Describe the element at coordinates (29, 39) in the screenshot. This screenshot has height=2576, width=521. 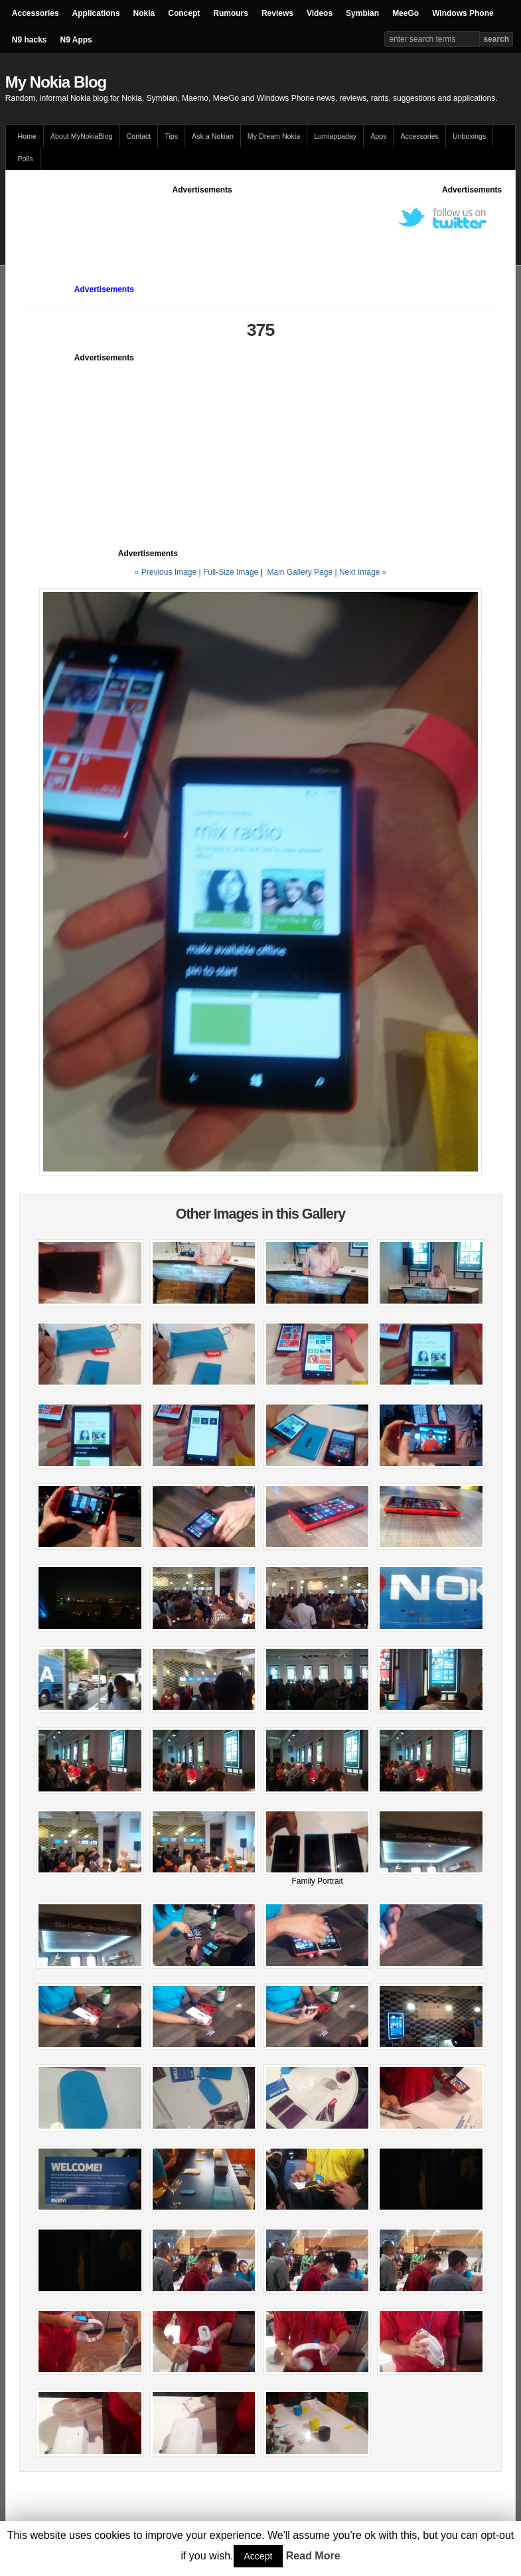
I see `N9 hacks` at that location.